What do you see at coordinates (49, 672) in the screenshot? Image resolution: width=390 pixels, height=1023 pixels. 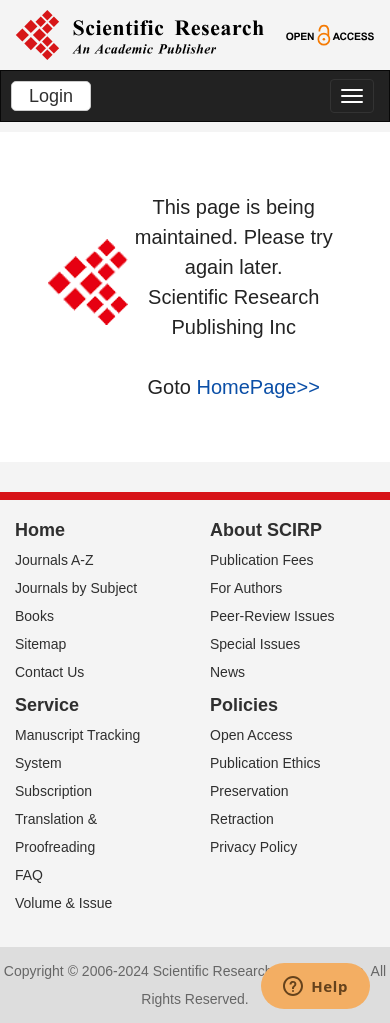 I see `Contact Us` at bounding box center [49, 672].